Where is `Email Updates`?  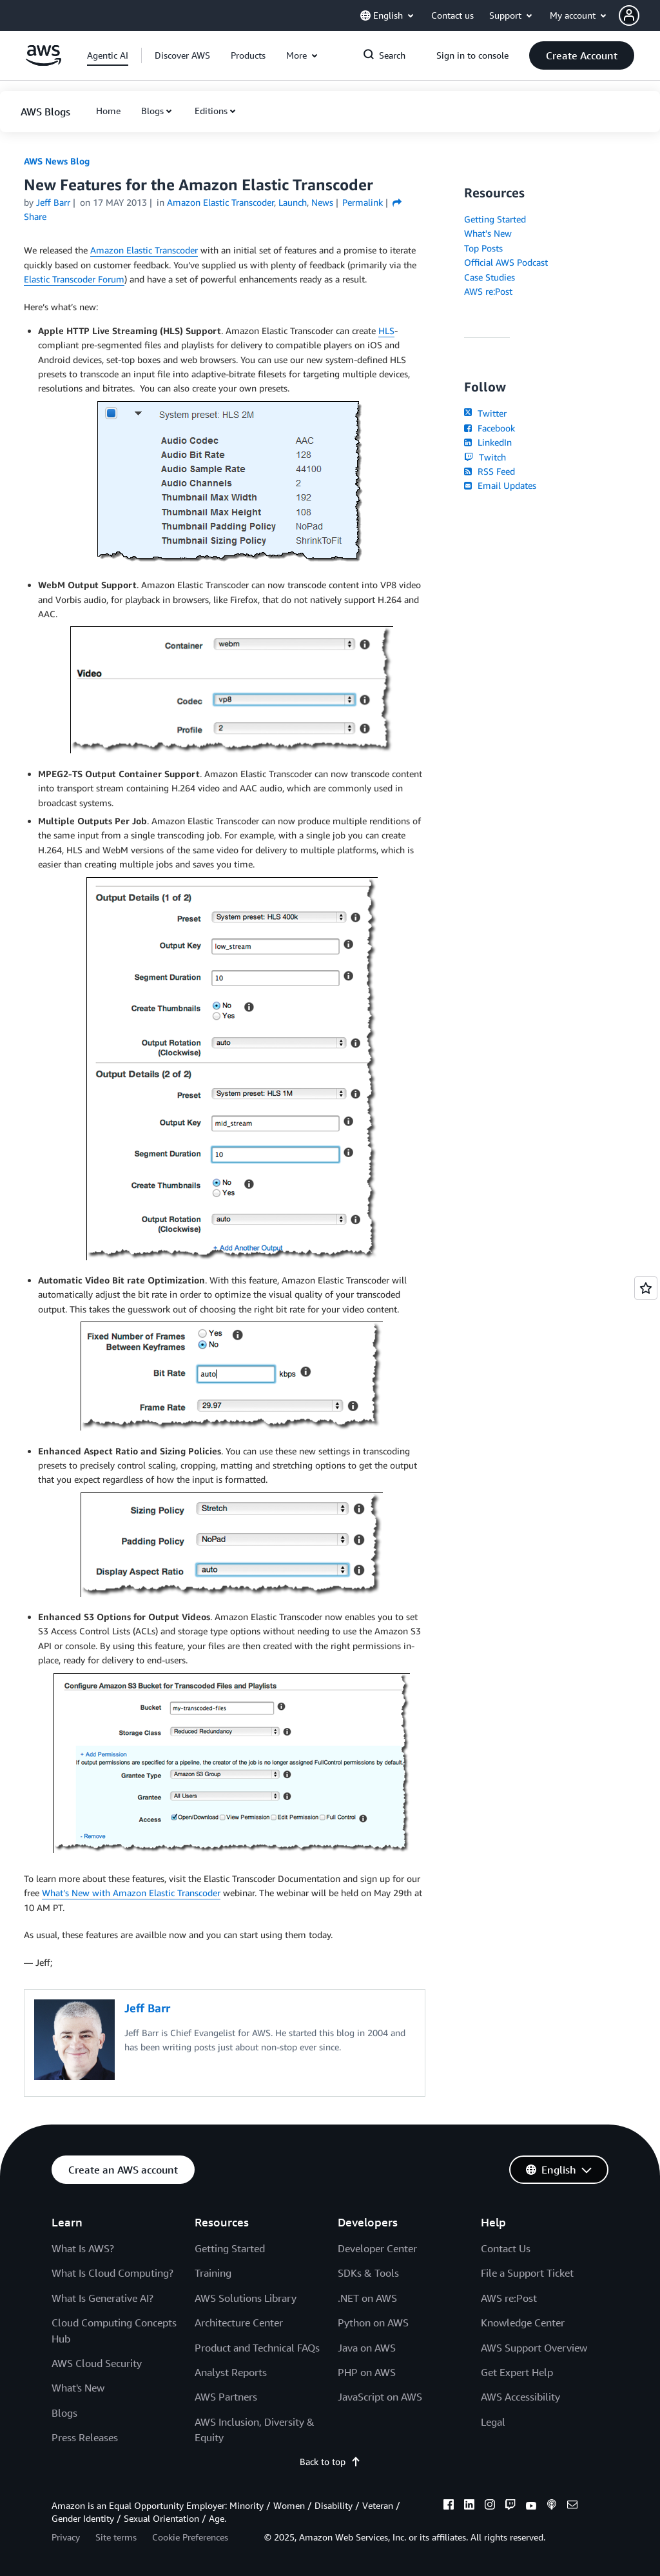 Email Updates is located at coordinates (500, 485).